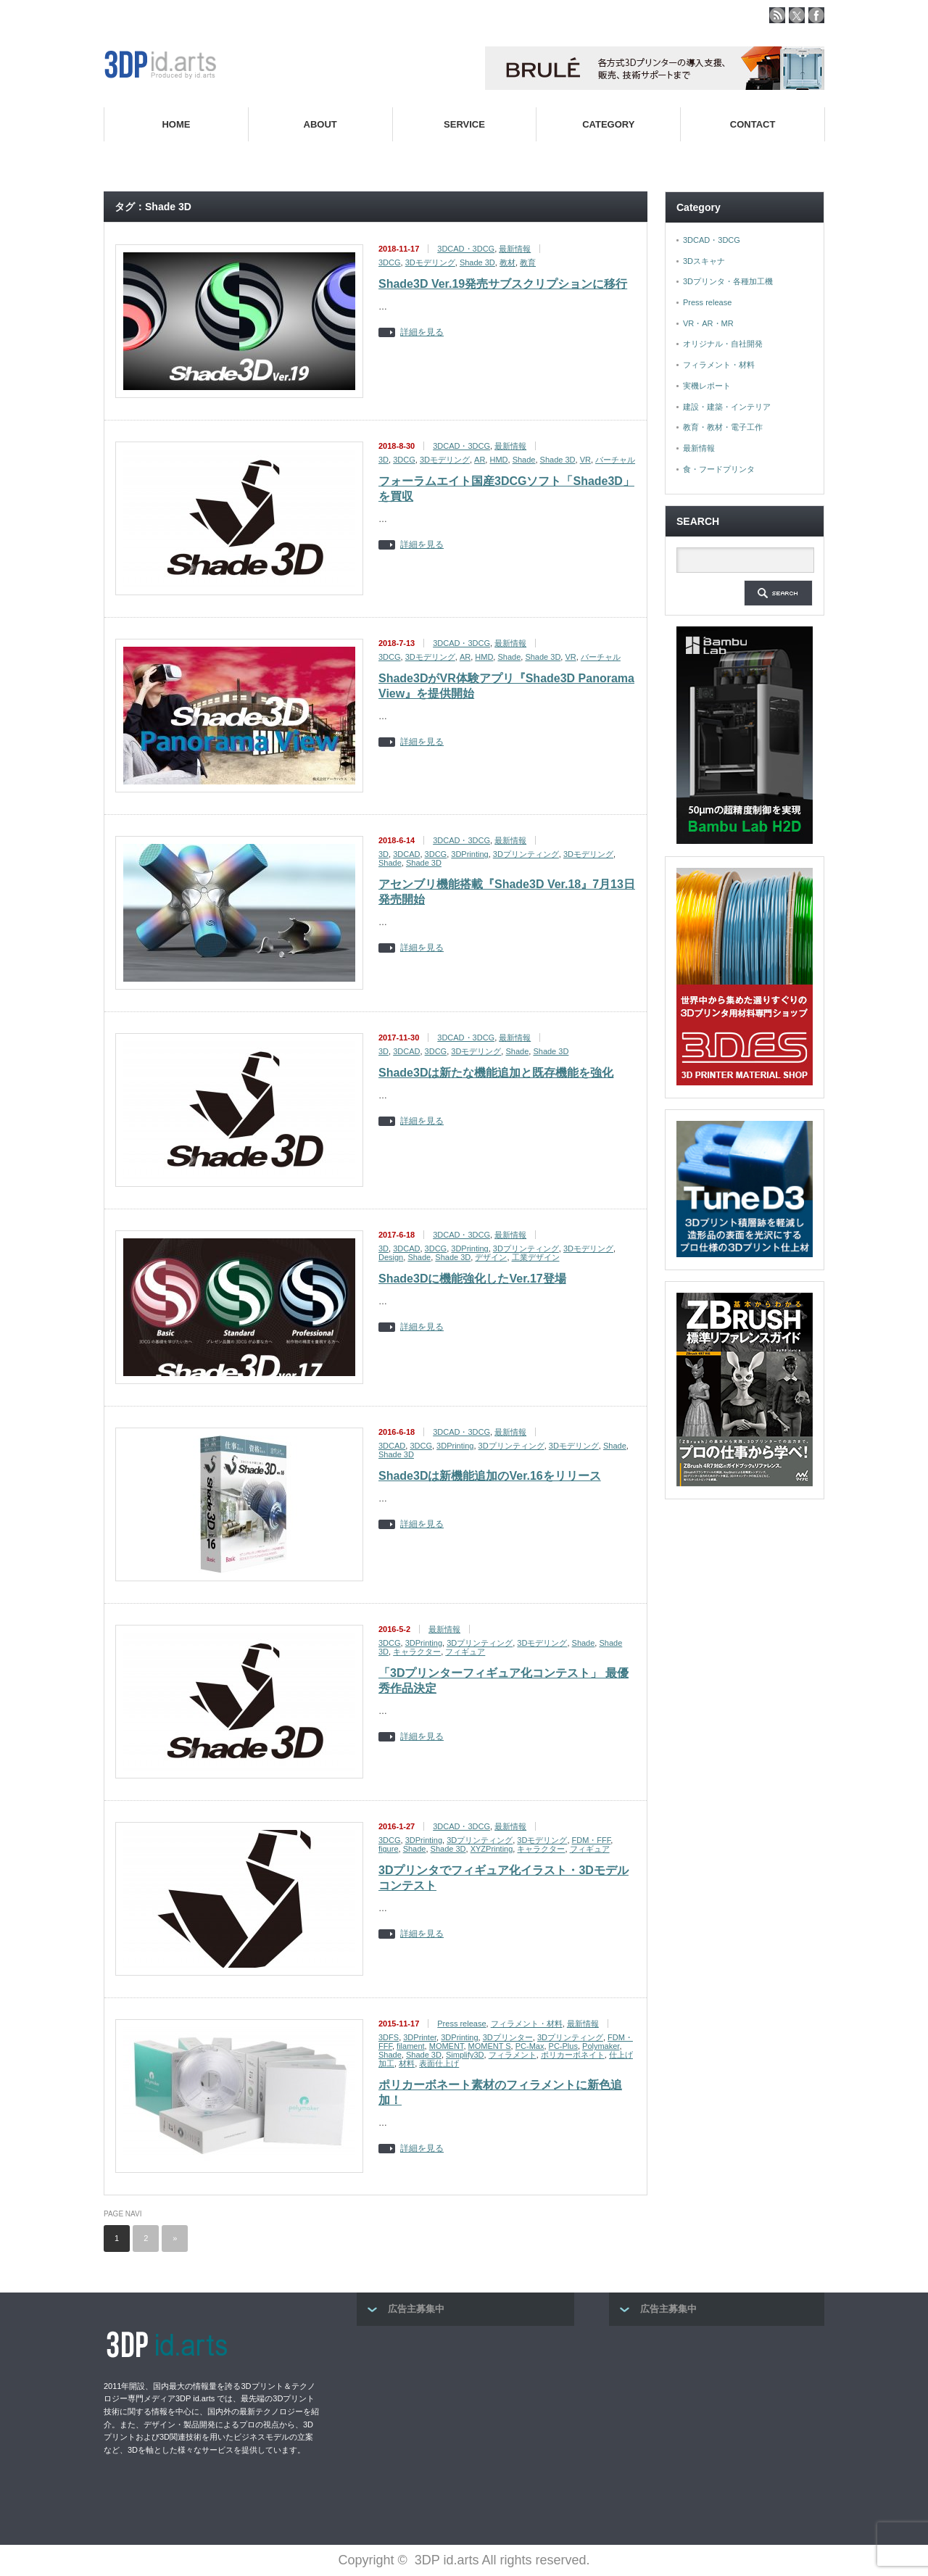 The image size is (928, 2576). What do you see at coordinates (465, 2431) in the screenshot?
I see `[Advertisement]` at bounding box center [465, 2431].